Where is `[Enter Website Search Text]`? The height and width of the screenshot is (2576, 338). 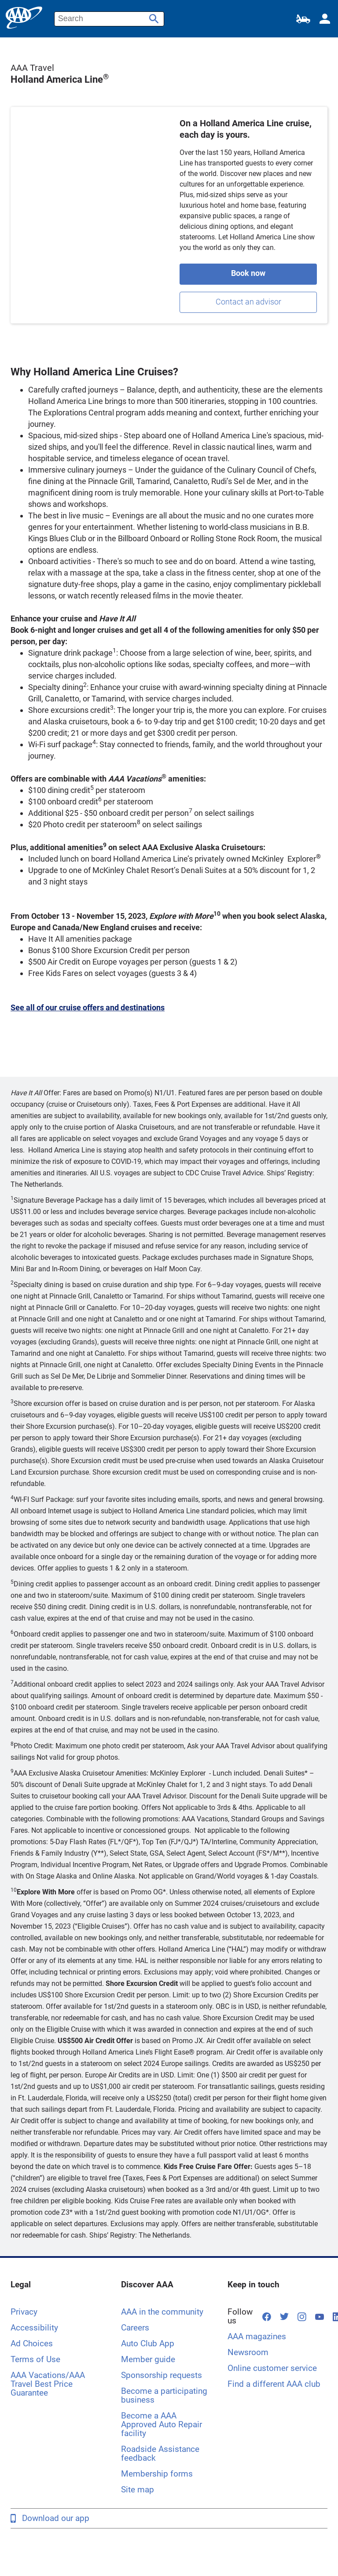
[Enter Website Search Text] is located at coordinates (109, 18).